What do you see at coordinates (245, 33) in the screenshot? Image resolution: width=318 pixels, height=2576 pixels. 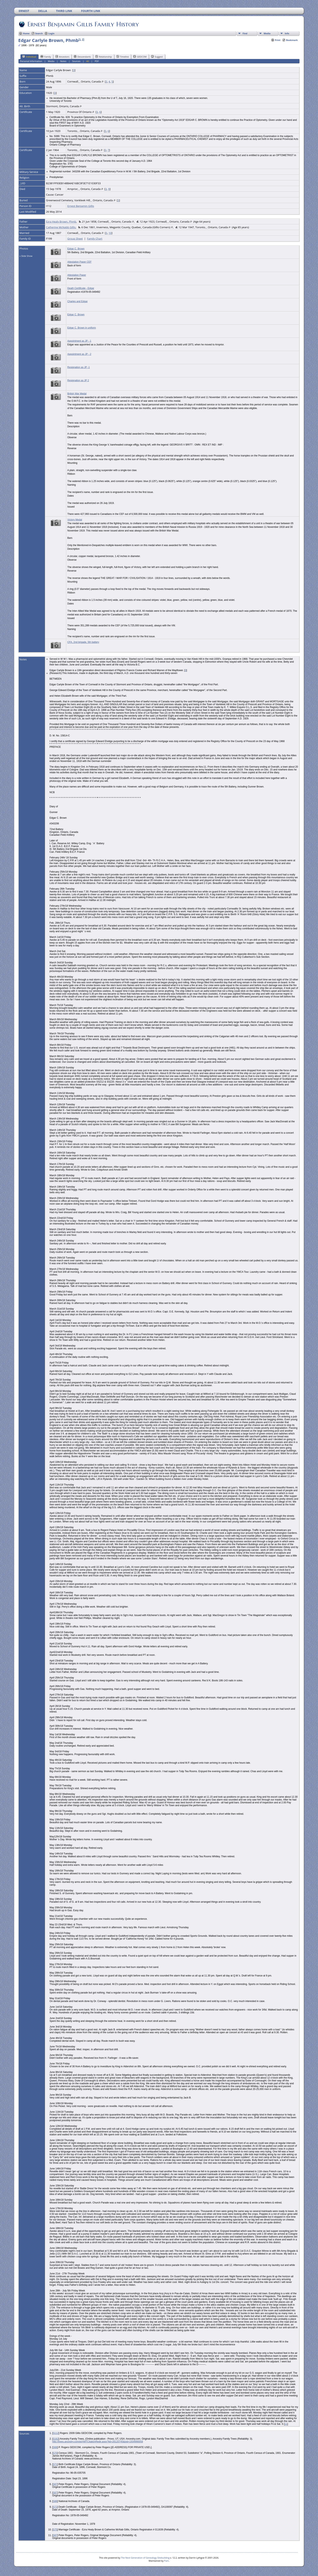 I see `Find` at bounding box center [245, 33].